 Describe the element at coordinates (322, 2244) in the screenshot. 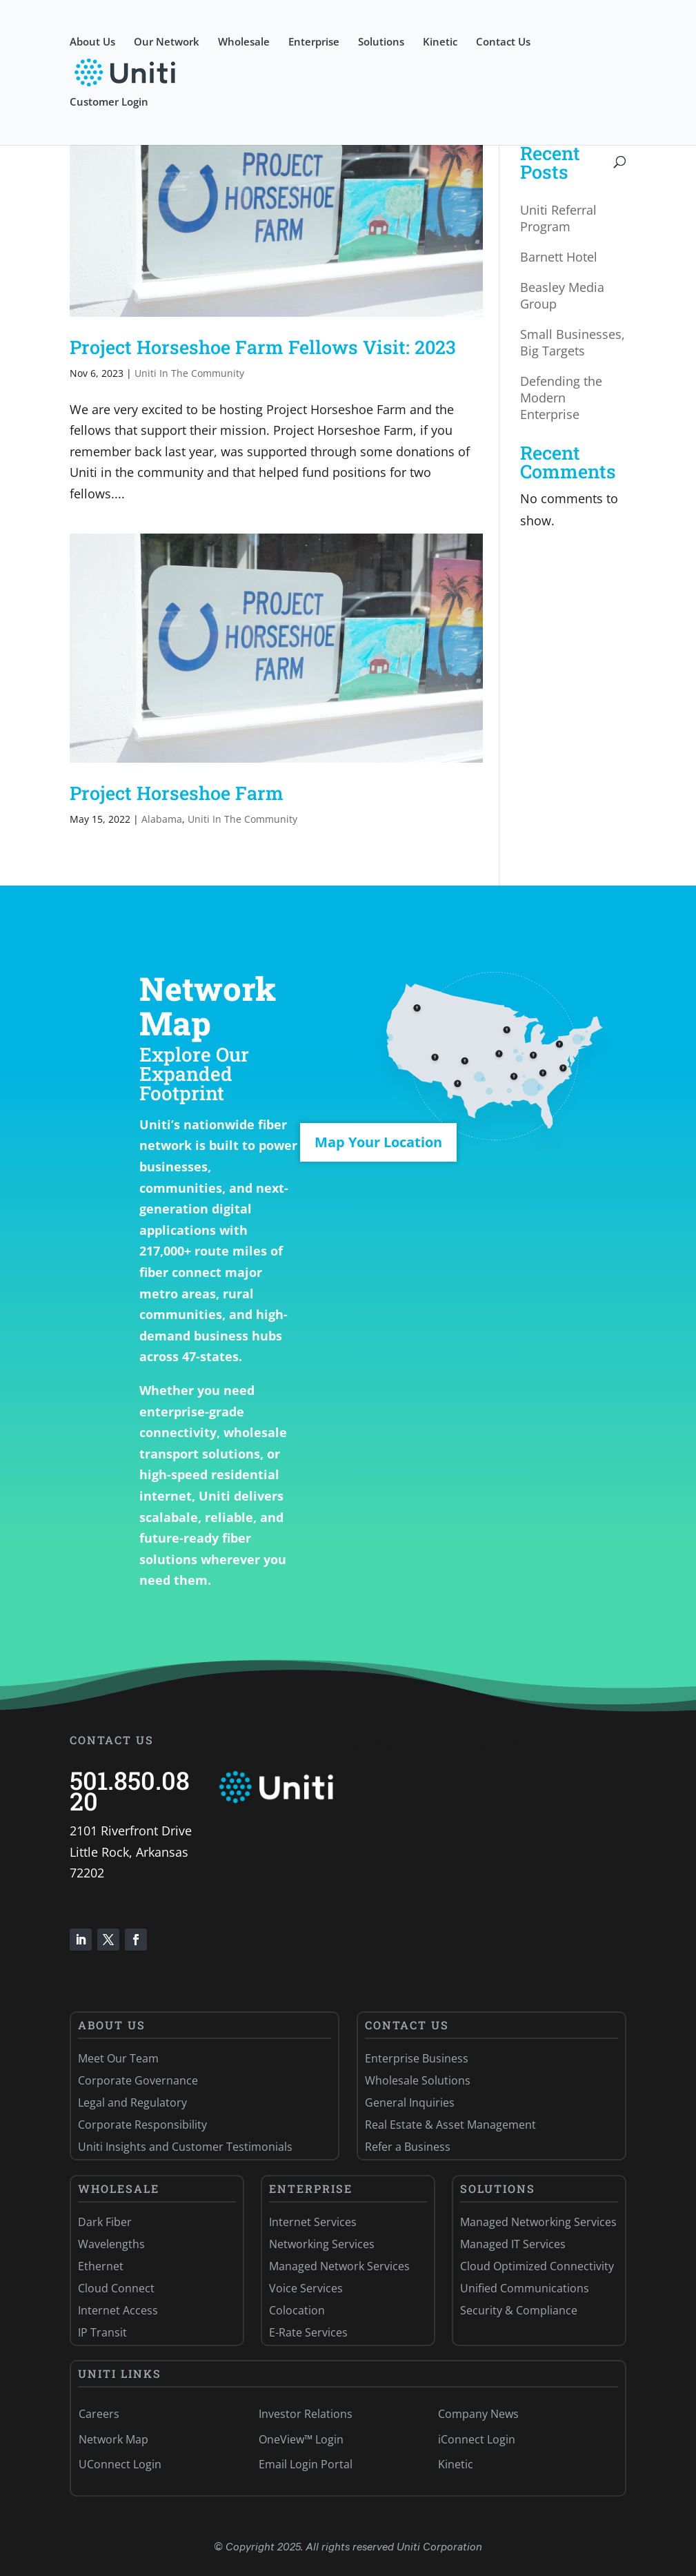

I see `Networking Services` at that location.